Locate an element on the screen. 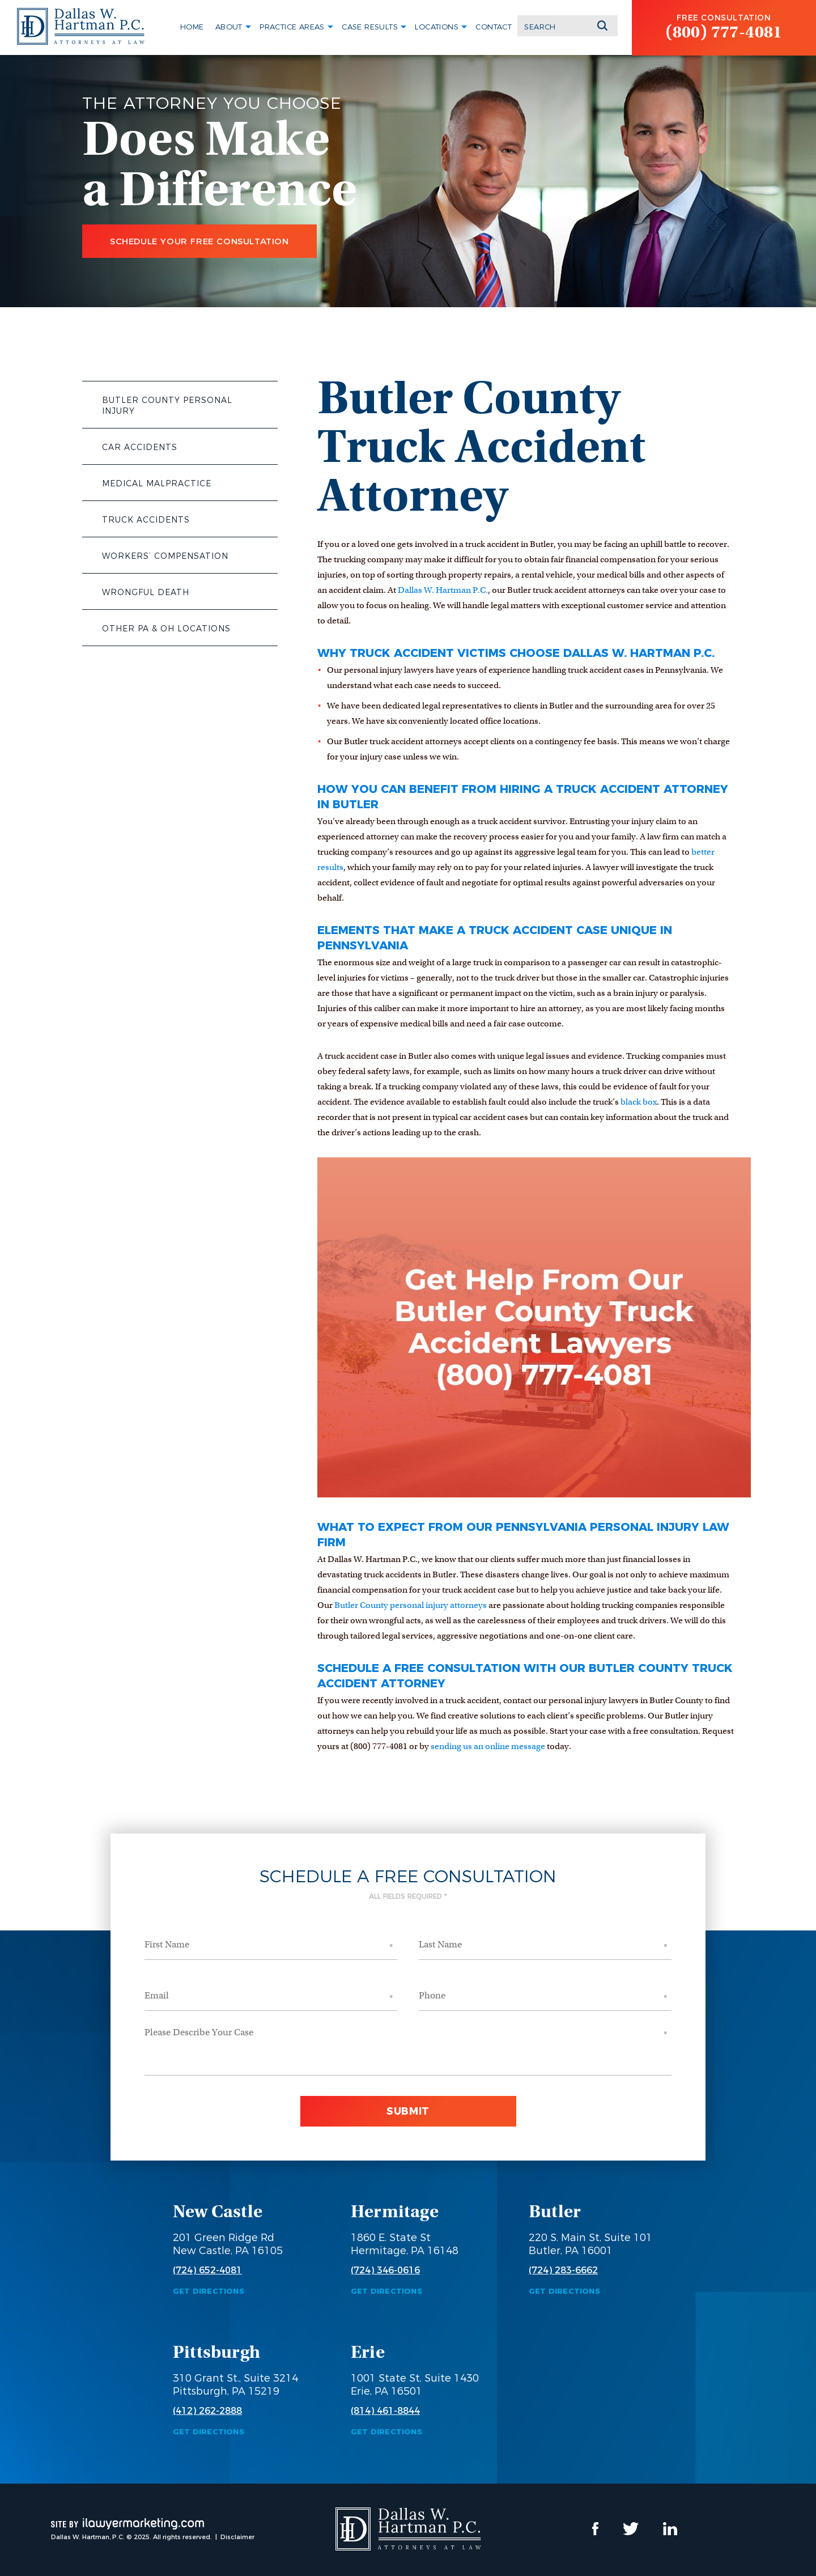 The height and width of the screenshot is (2576, 816). 201 Green Ridge Rd New Castle, PA 16105 is located at coordinates (228, 2244).